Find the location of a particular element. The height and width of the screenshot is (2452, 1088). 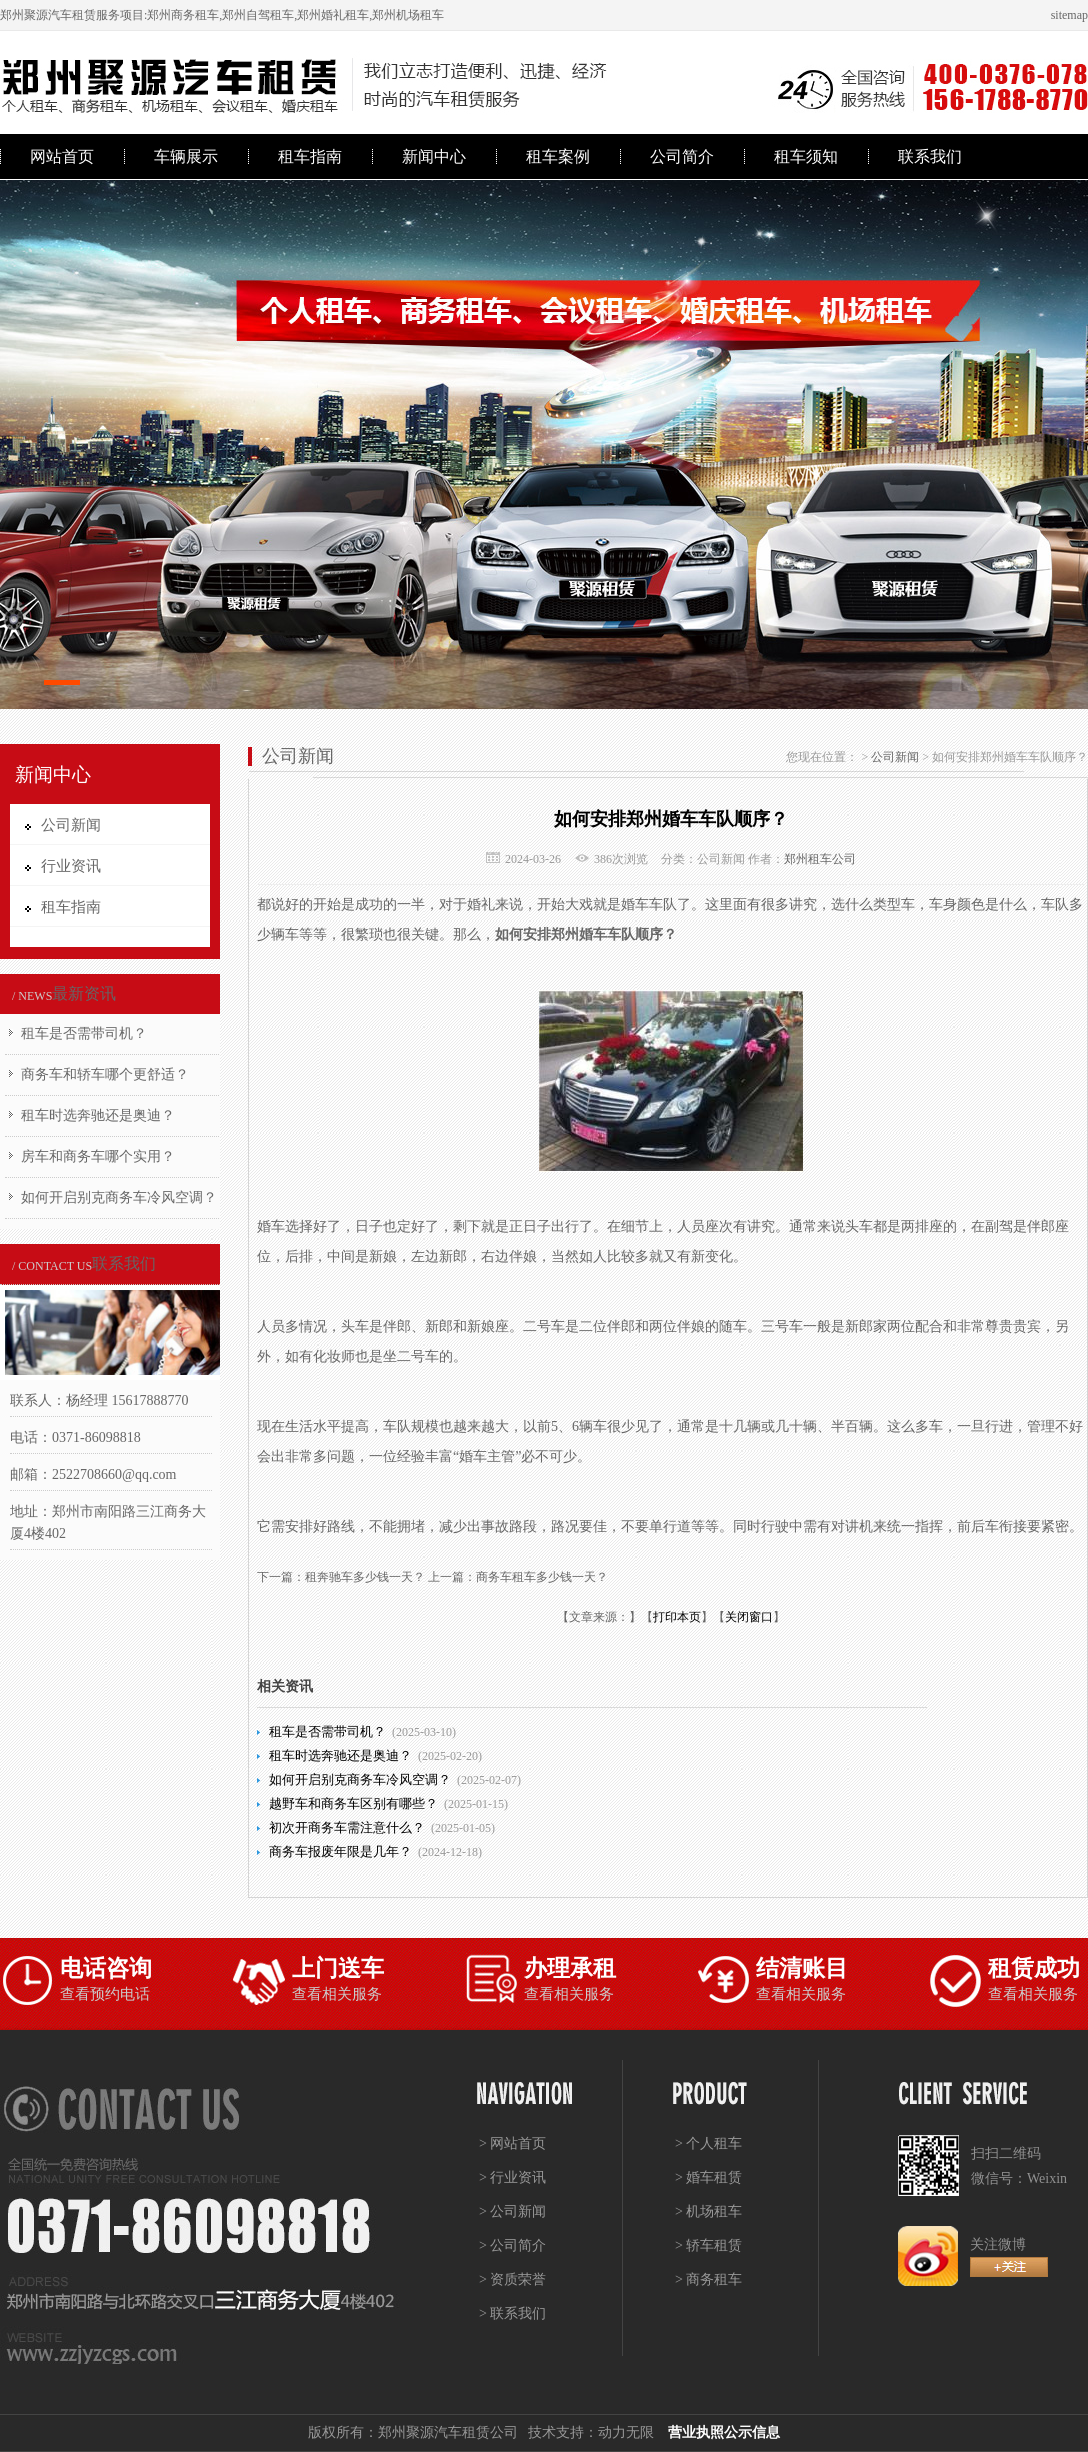

越野车和商务车区别有哪些？ is located at coordinates (353, 1803).